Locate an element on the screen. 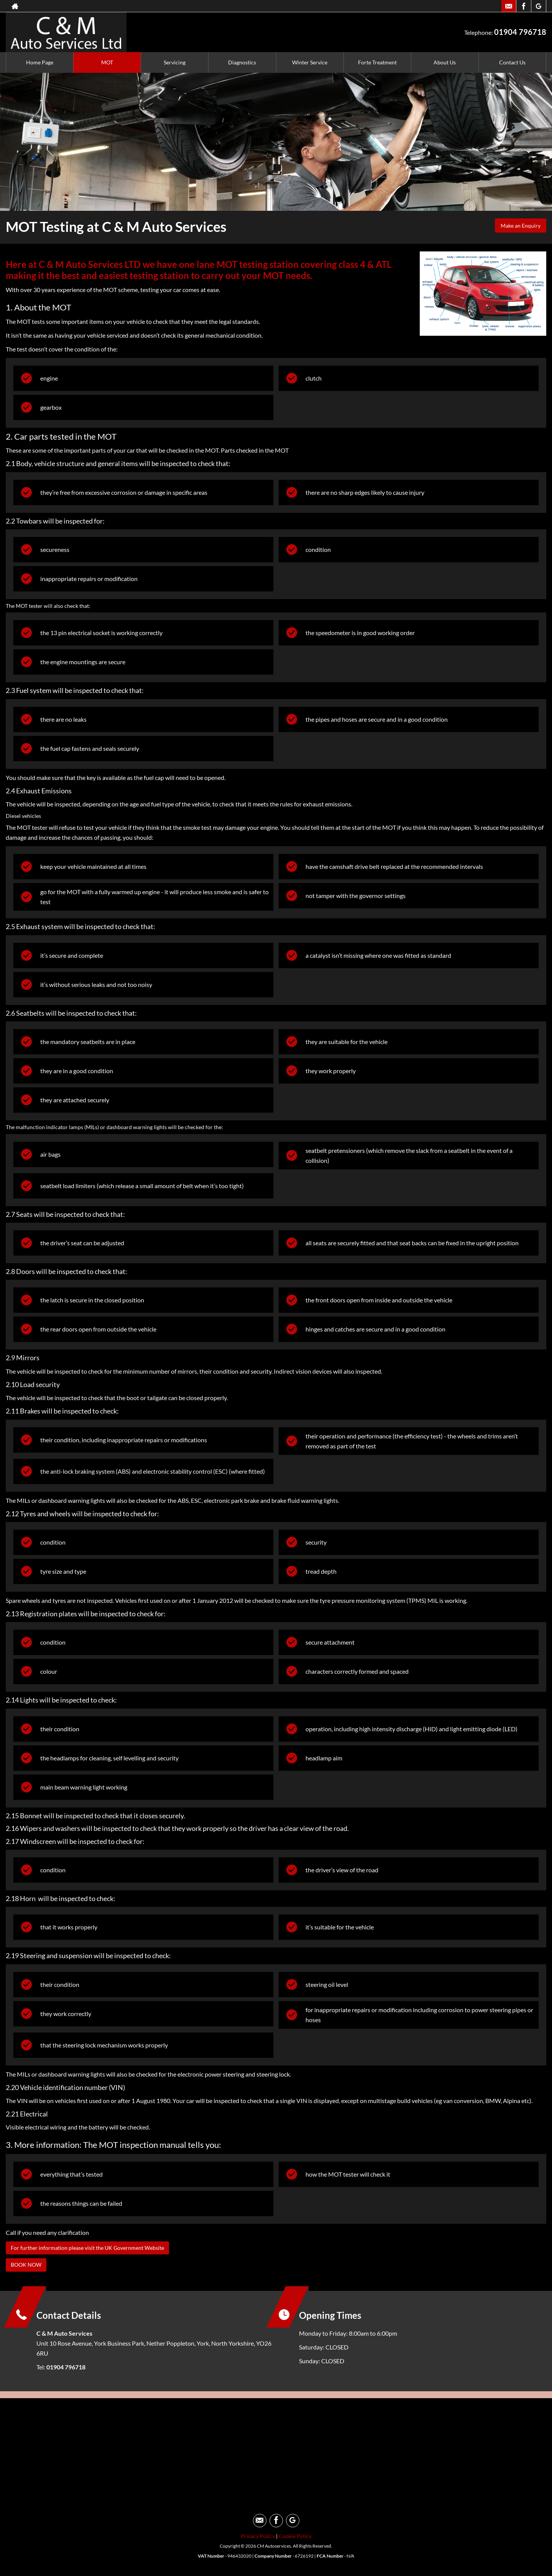 The width and height of the screenshot is (552, 2576). Forte Treatment is located at coordinates (377, 62).